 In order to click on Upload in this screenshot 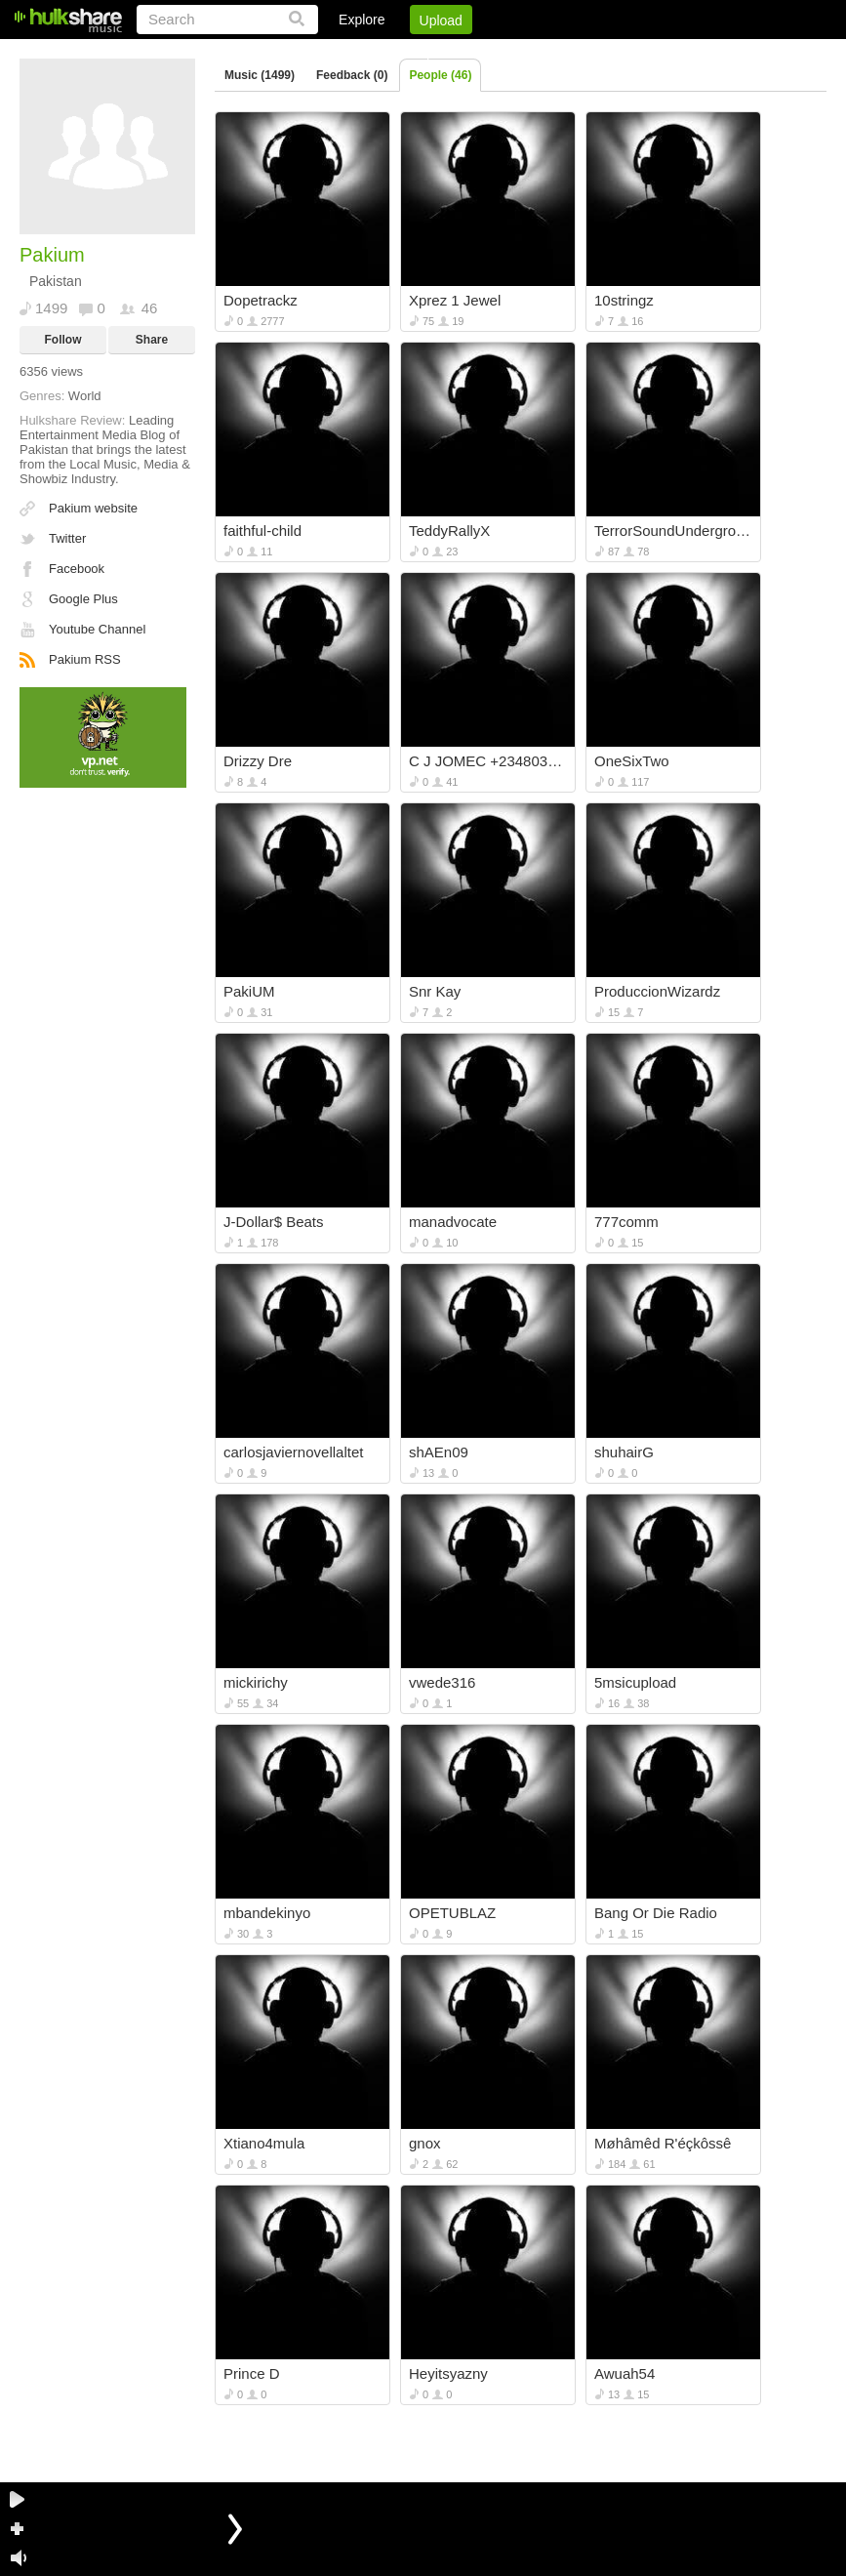, I will do `click(441, 20)`.